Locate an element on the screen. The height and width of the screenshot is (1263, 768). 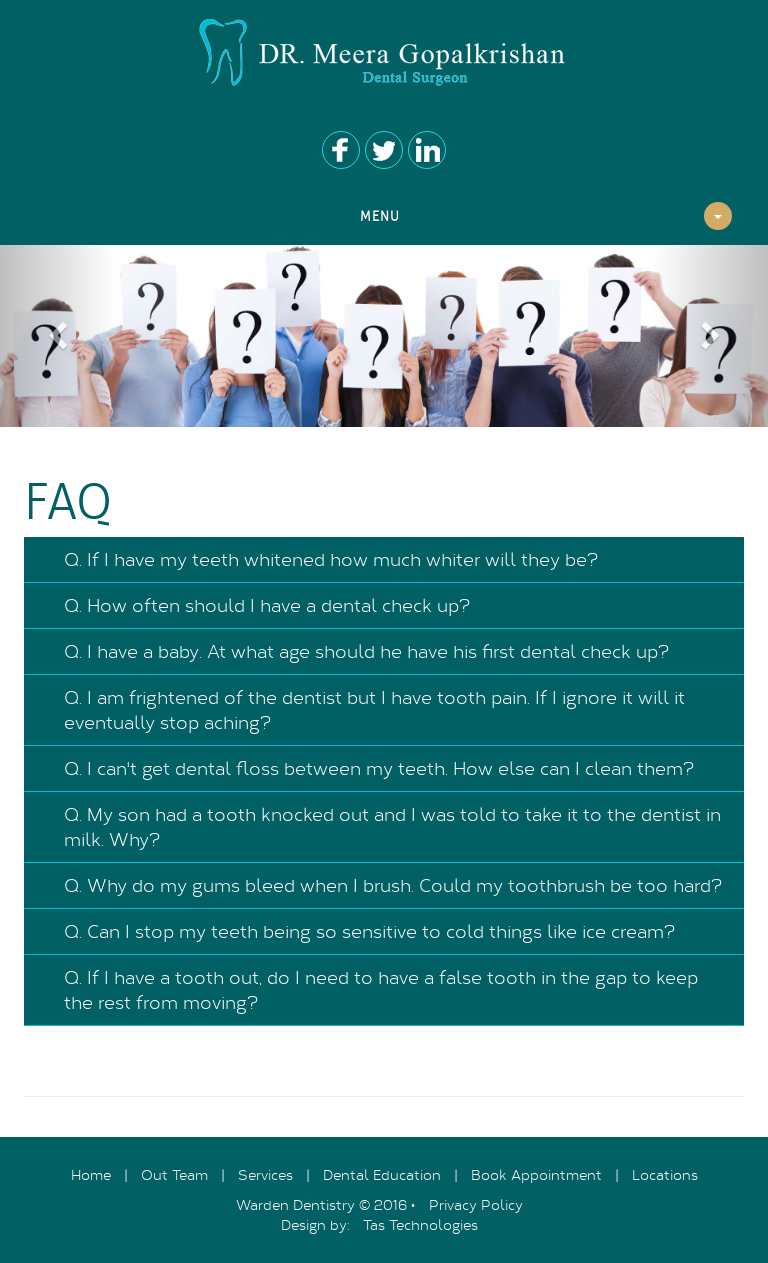
Out Team is located at coordinates (174, 1174).